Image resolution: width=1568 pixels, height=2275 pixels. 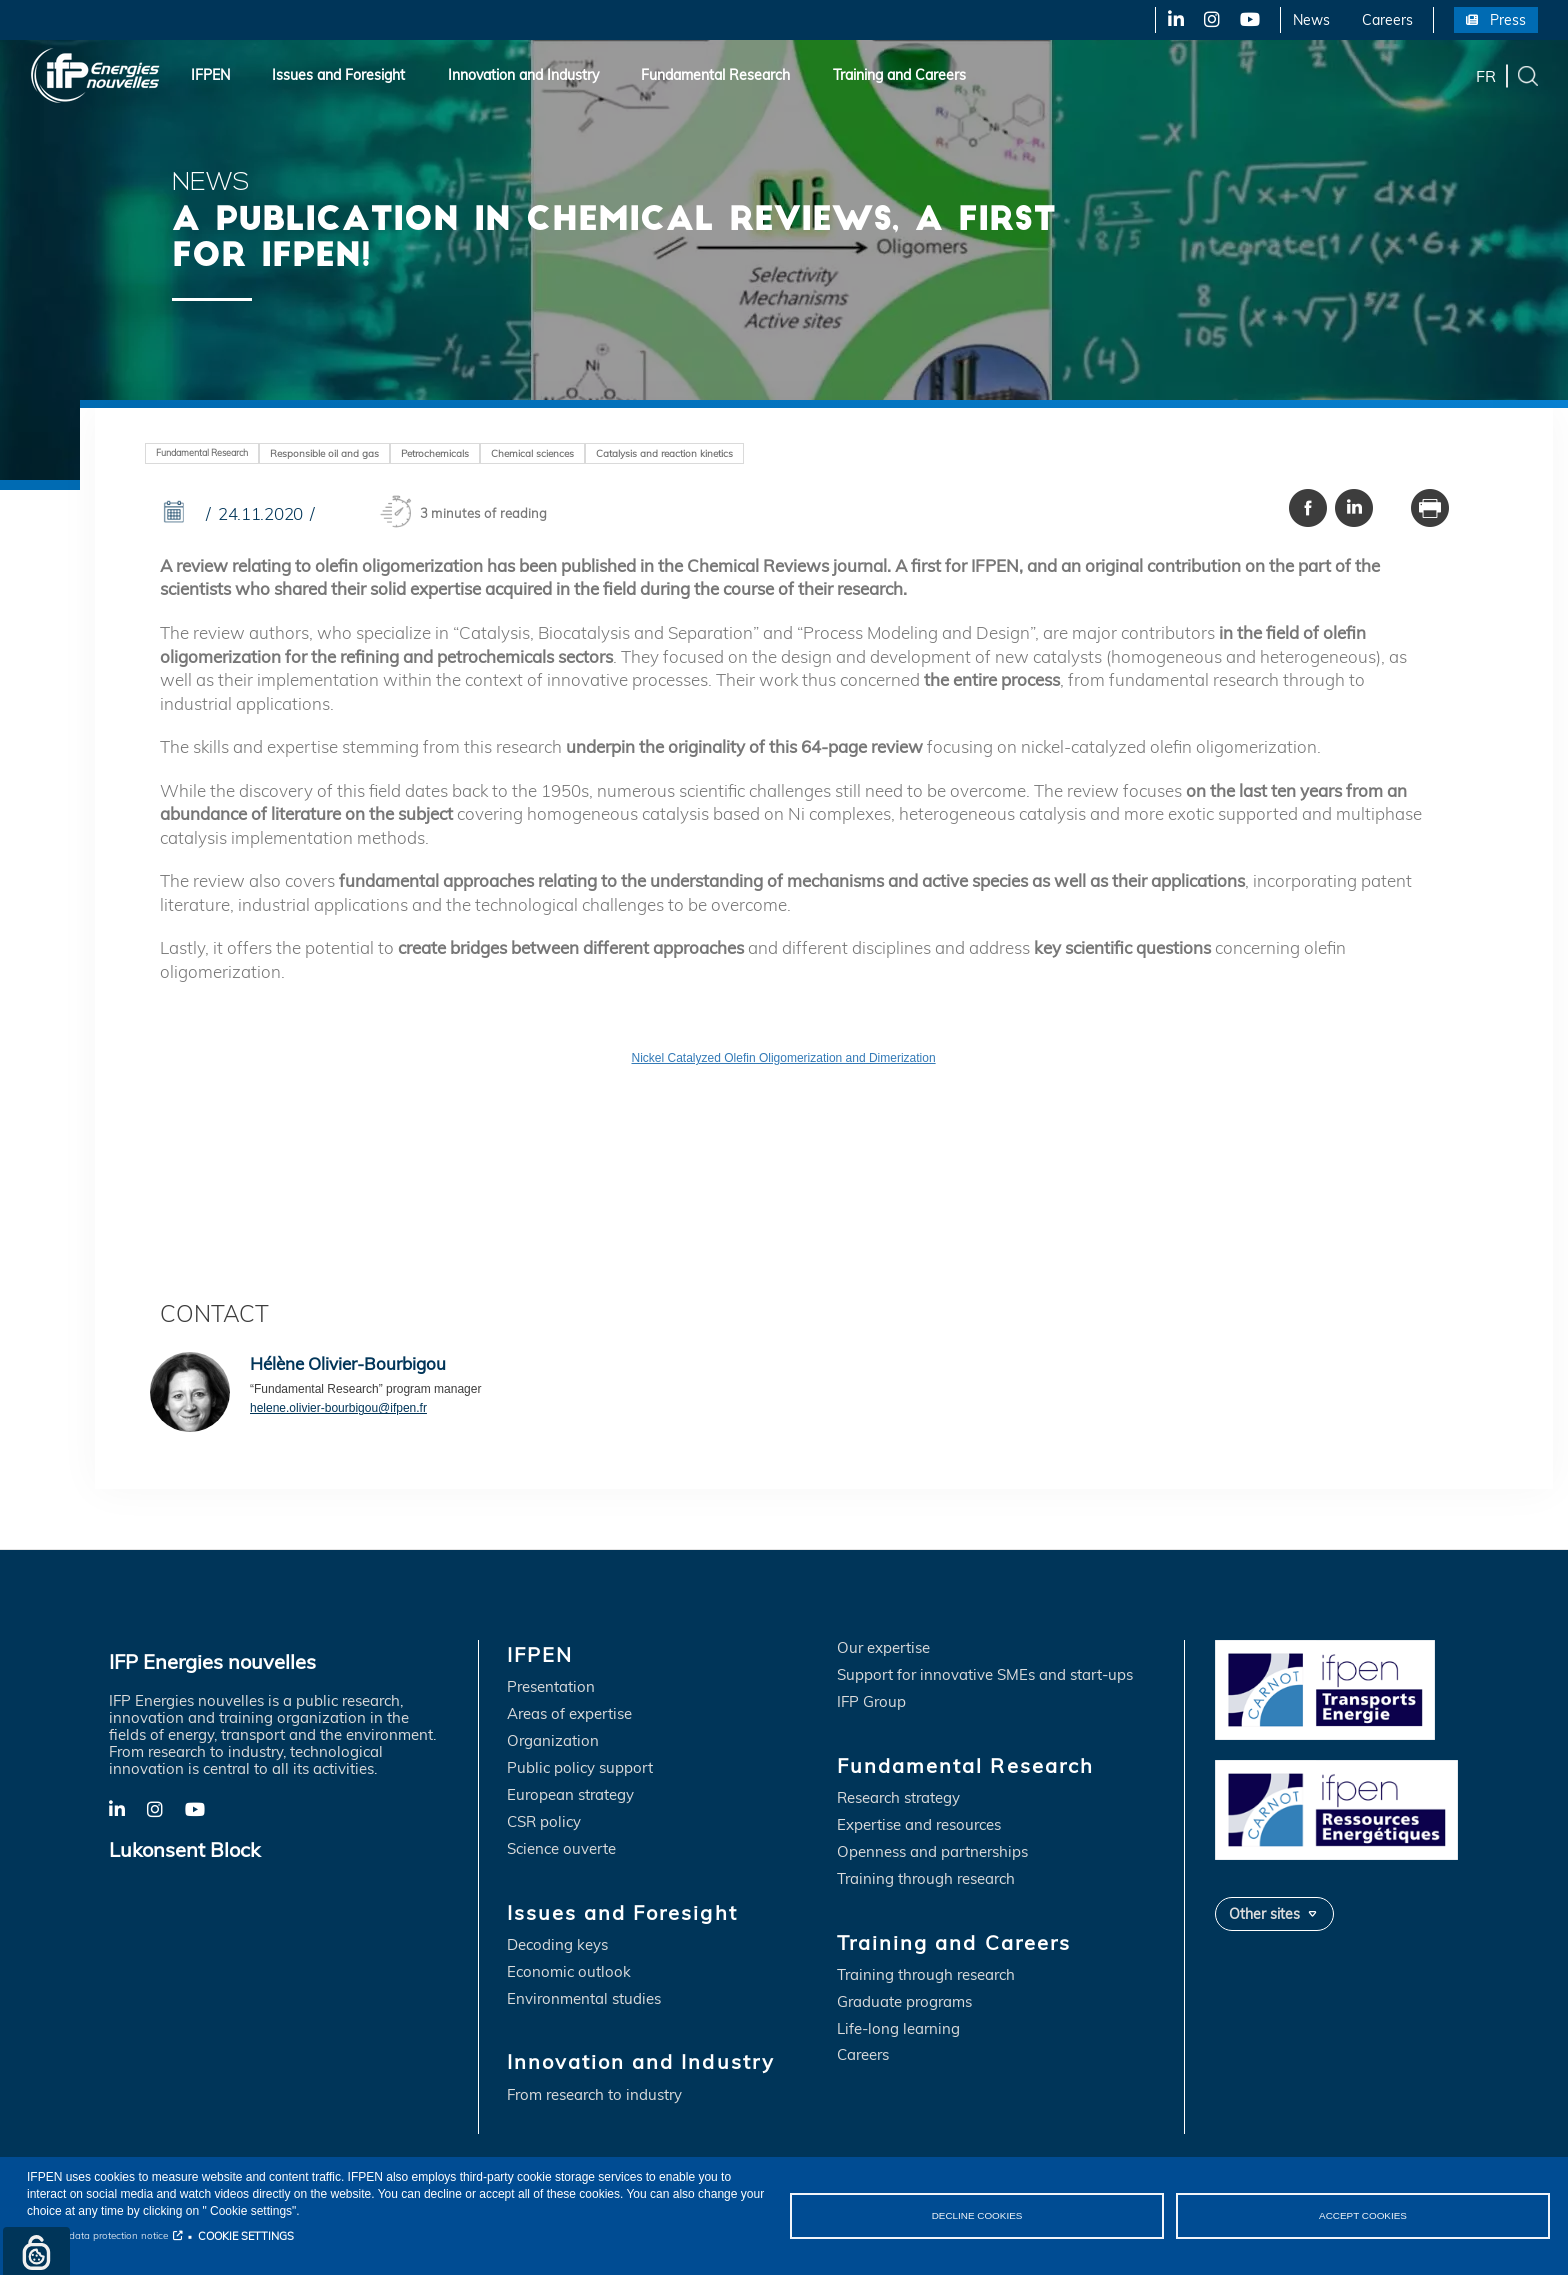 What do you see at coordinates (97, 2235) in the screenshot?
I see `Personal data protection notice` at bounding box center [97, 2235].